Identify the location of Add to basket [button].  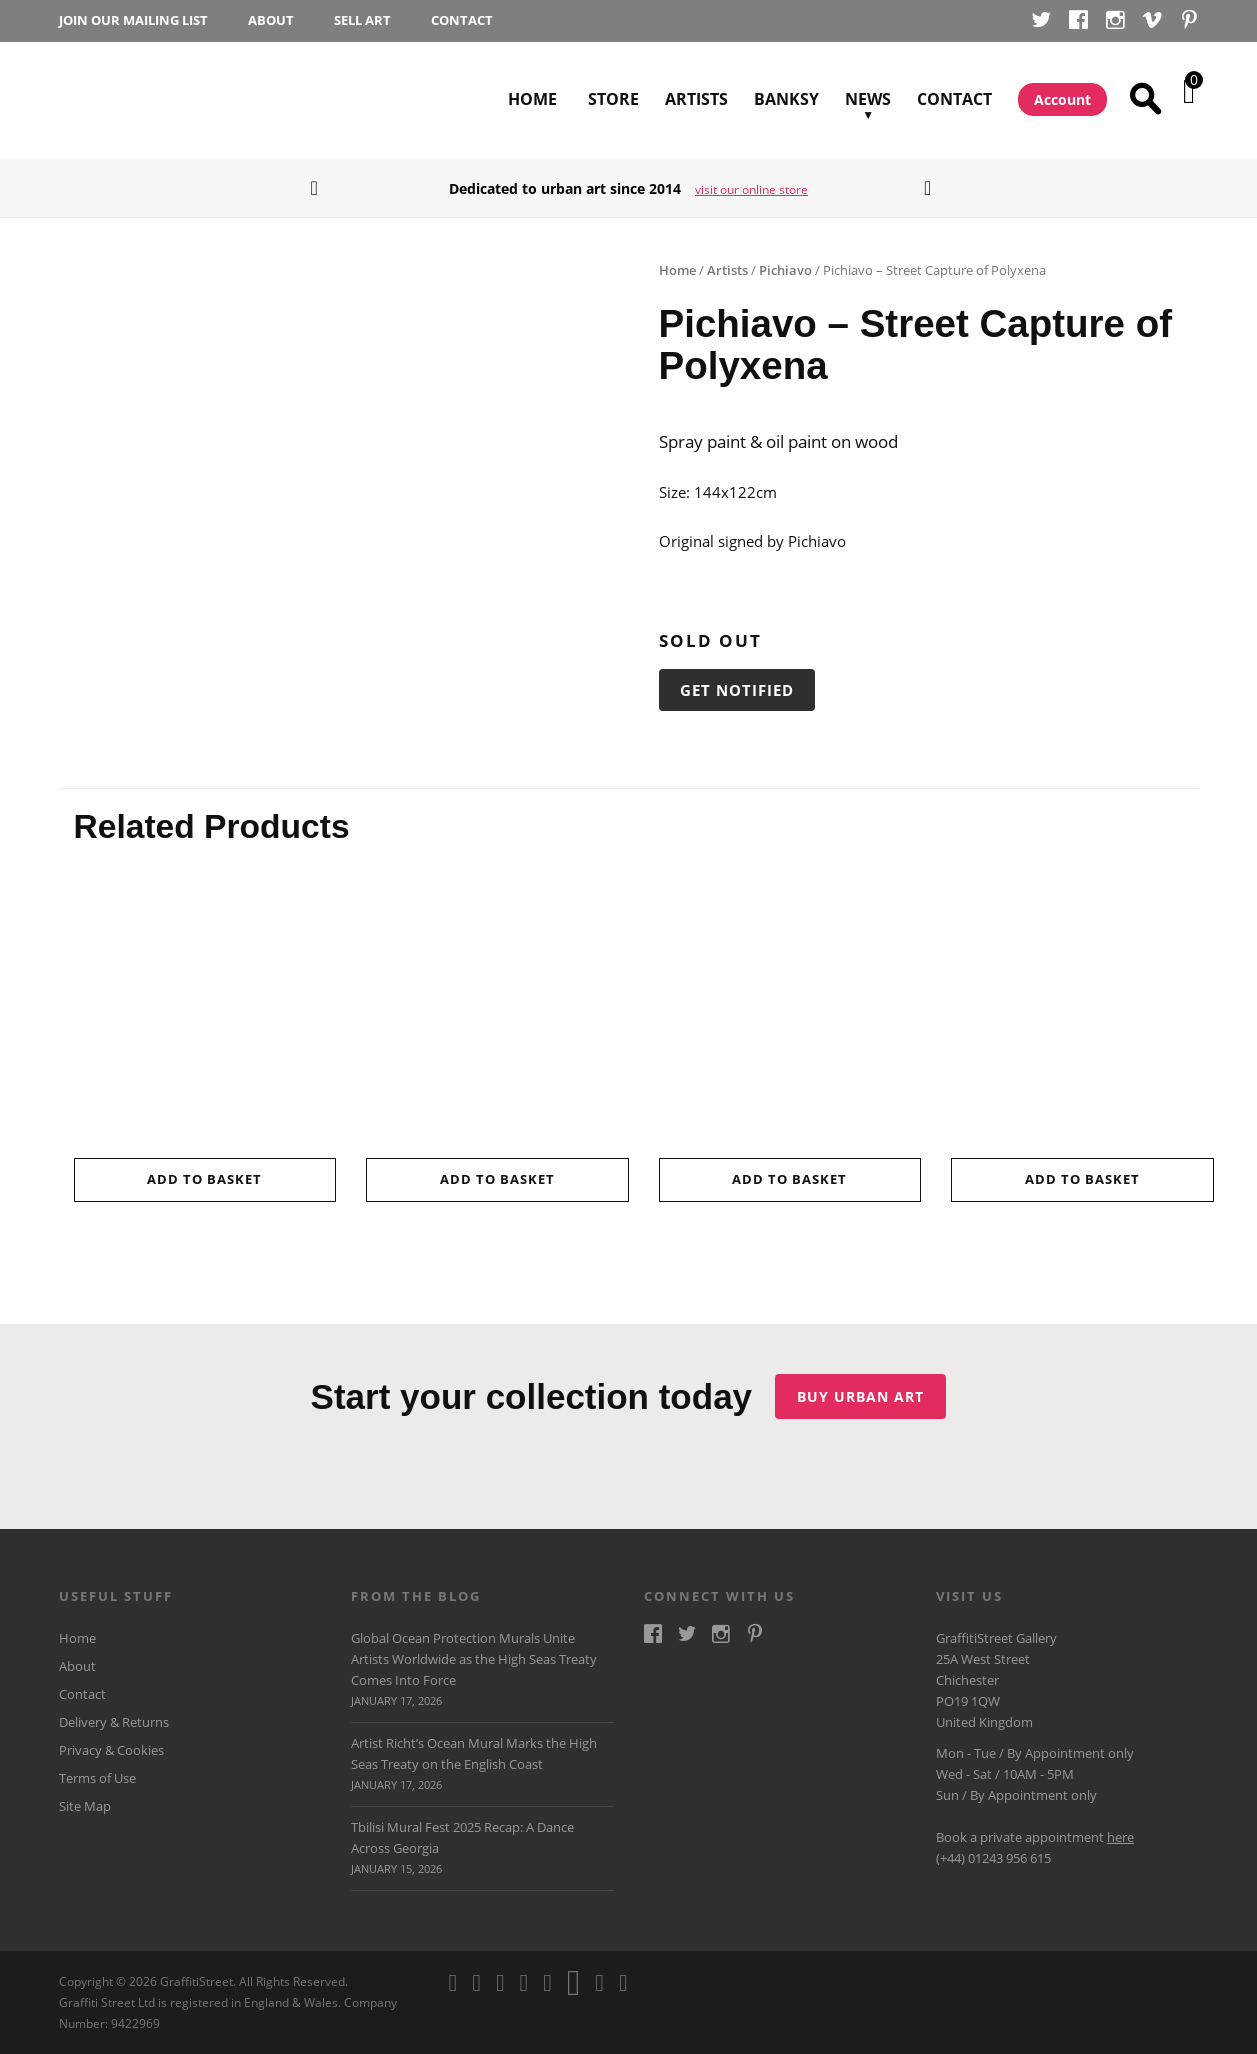
(204, 1179).